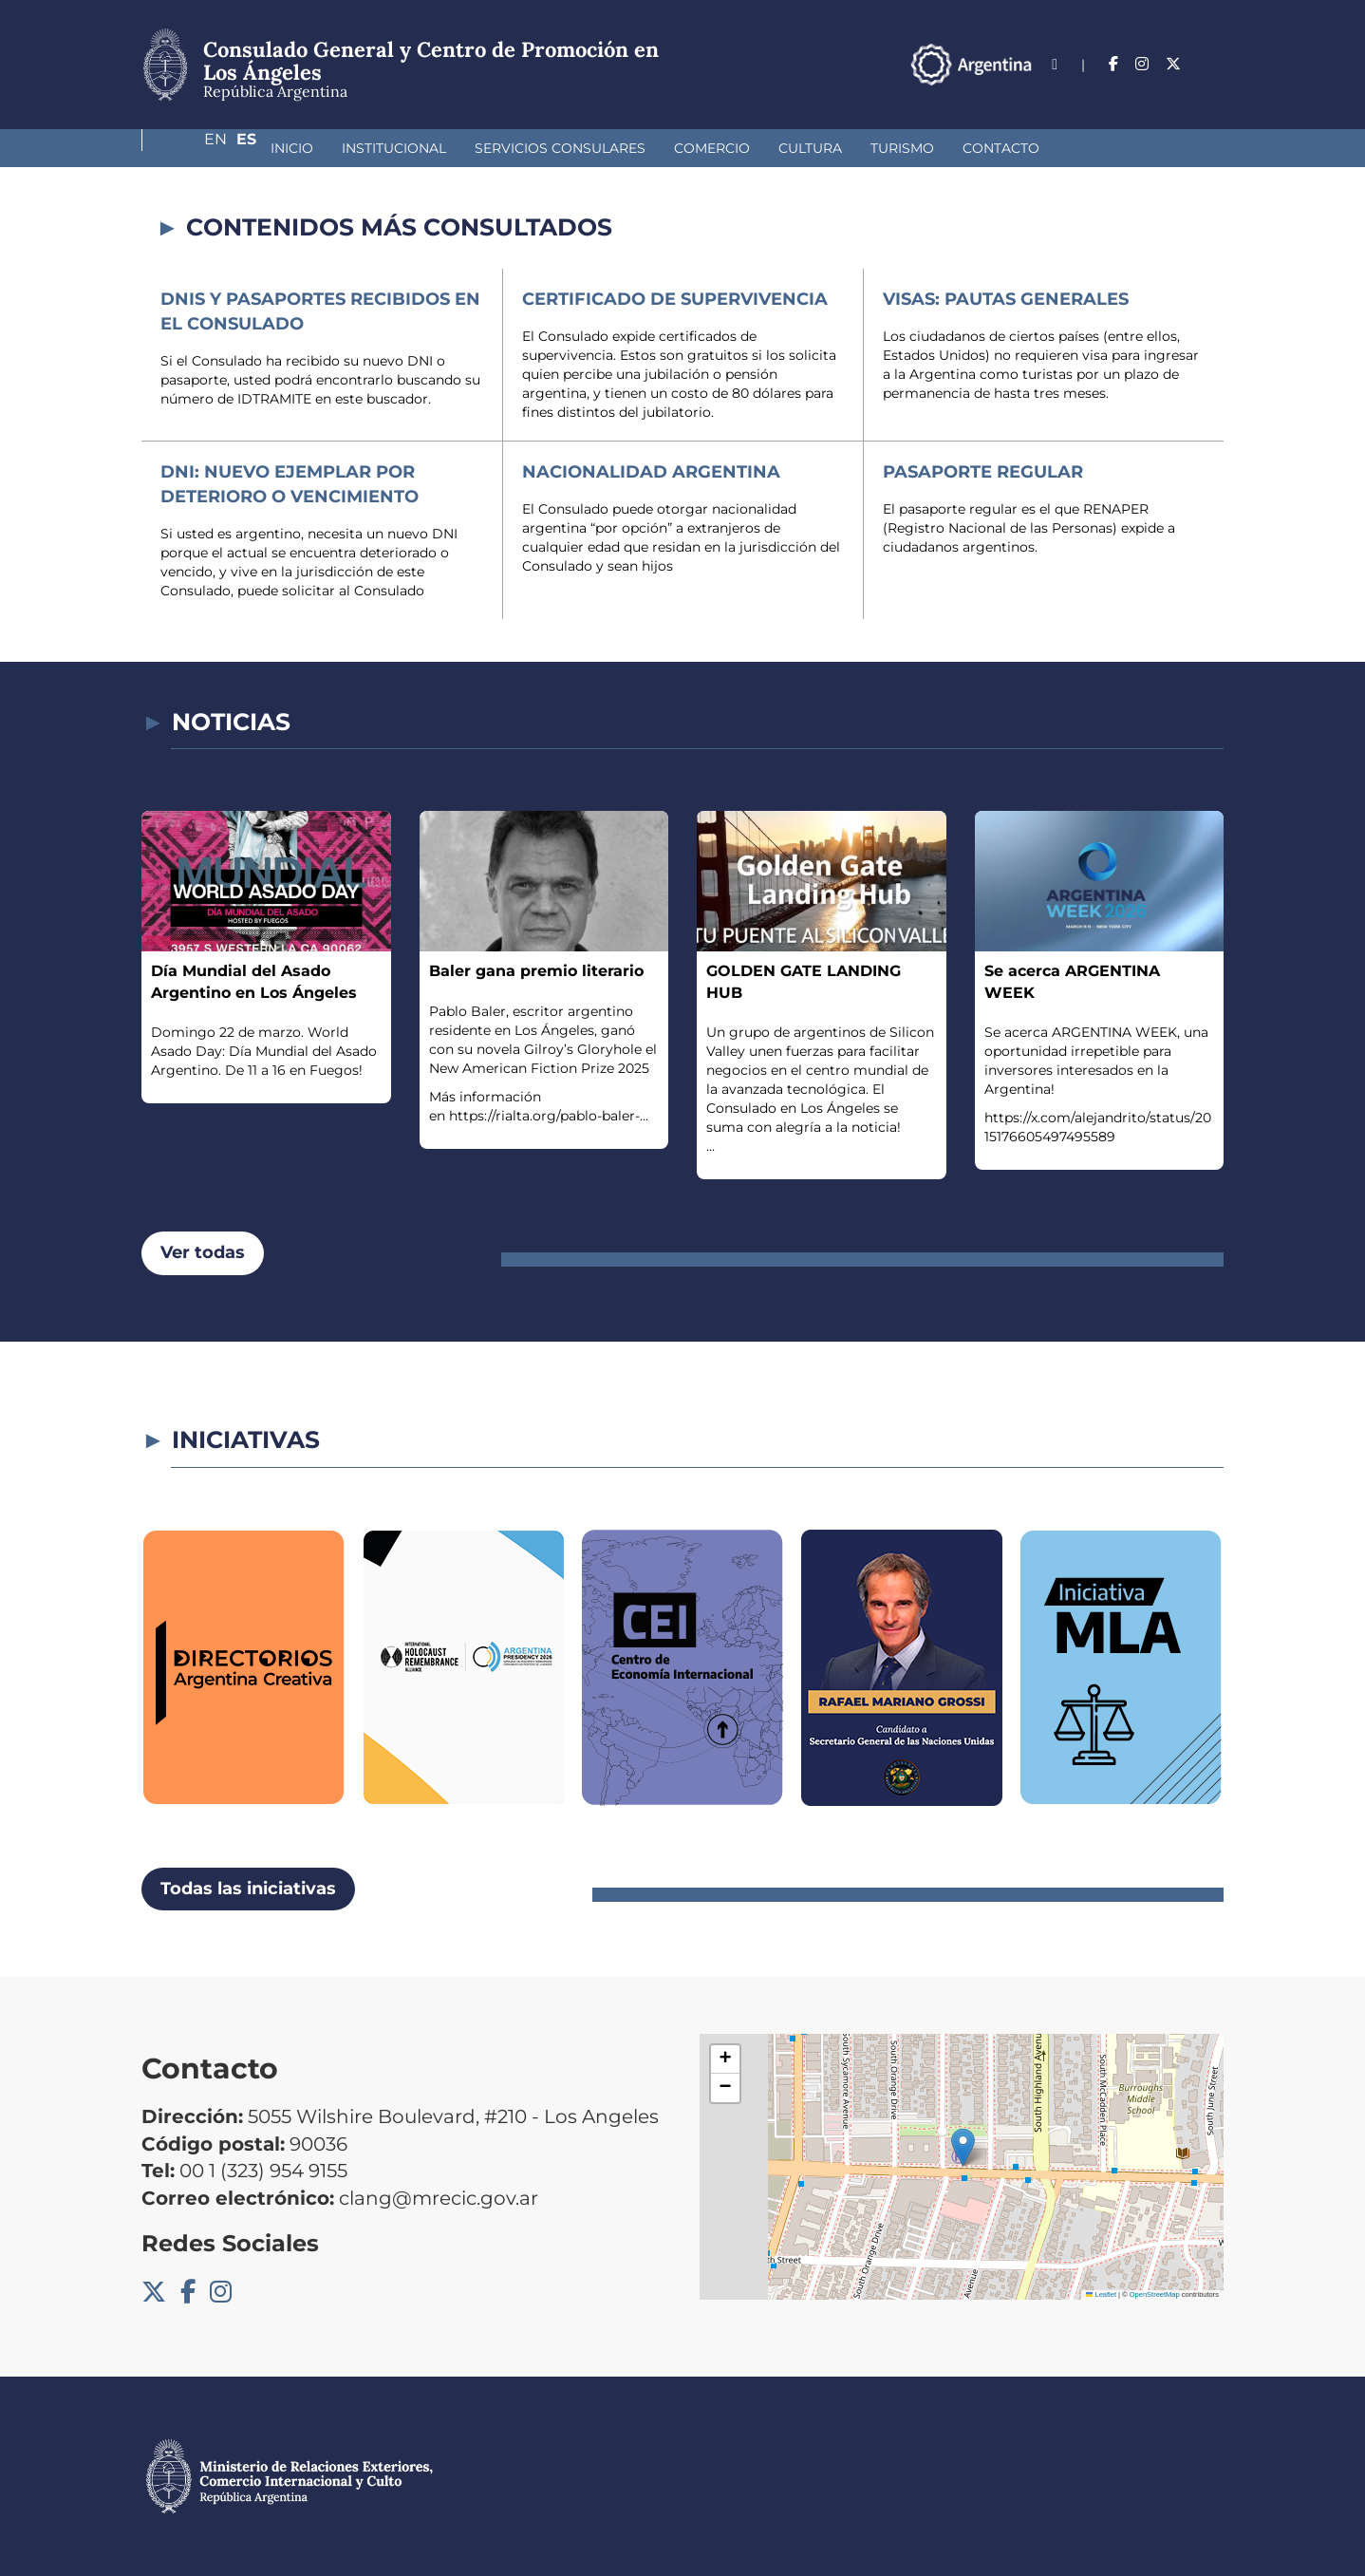 The width and height of the screenshot is (1365, 2576). What do you see at coordinates (1155, 2294) in the screenshot?
I see `OpenStreetMap` at bounding box center [1155, 2294].